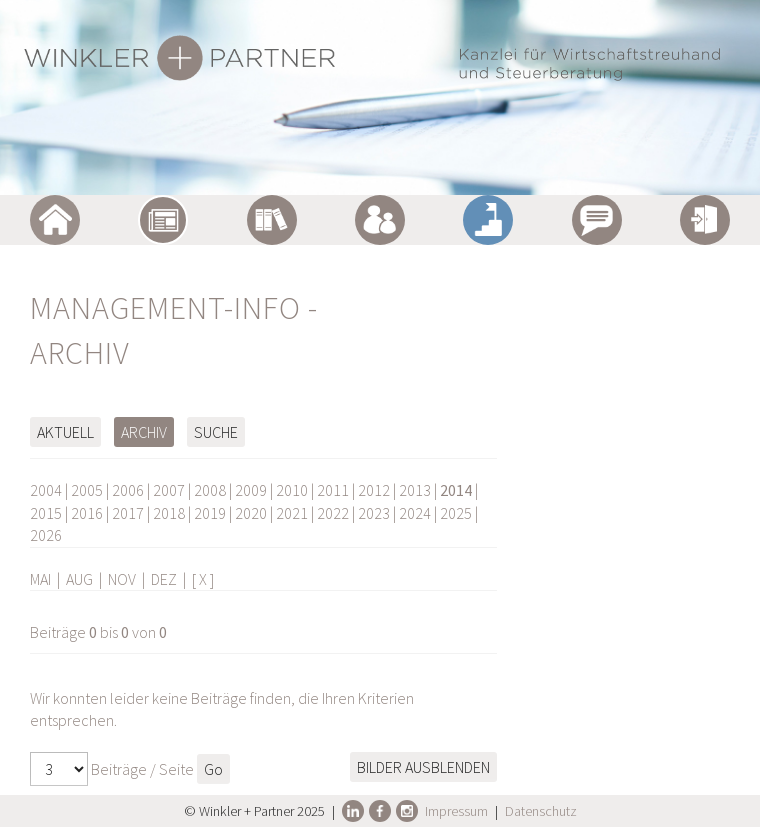 The height and width of the screenshot is (827, 760). I want to click on NOV, so click(122, 579).